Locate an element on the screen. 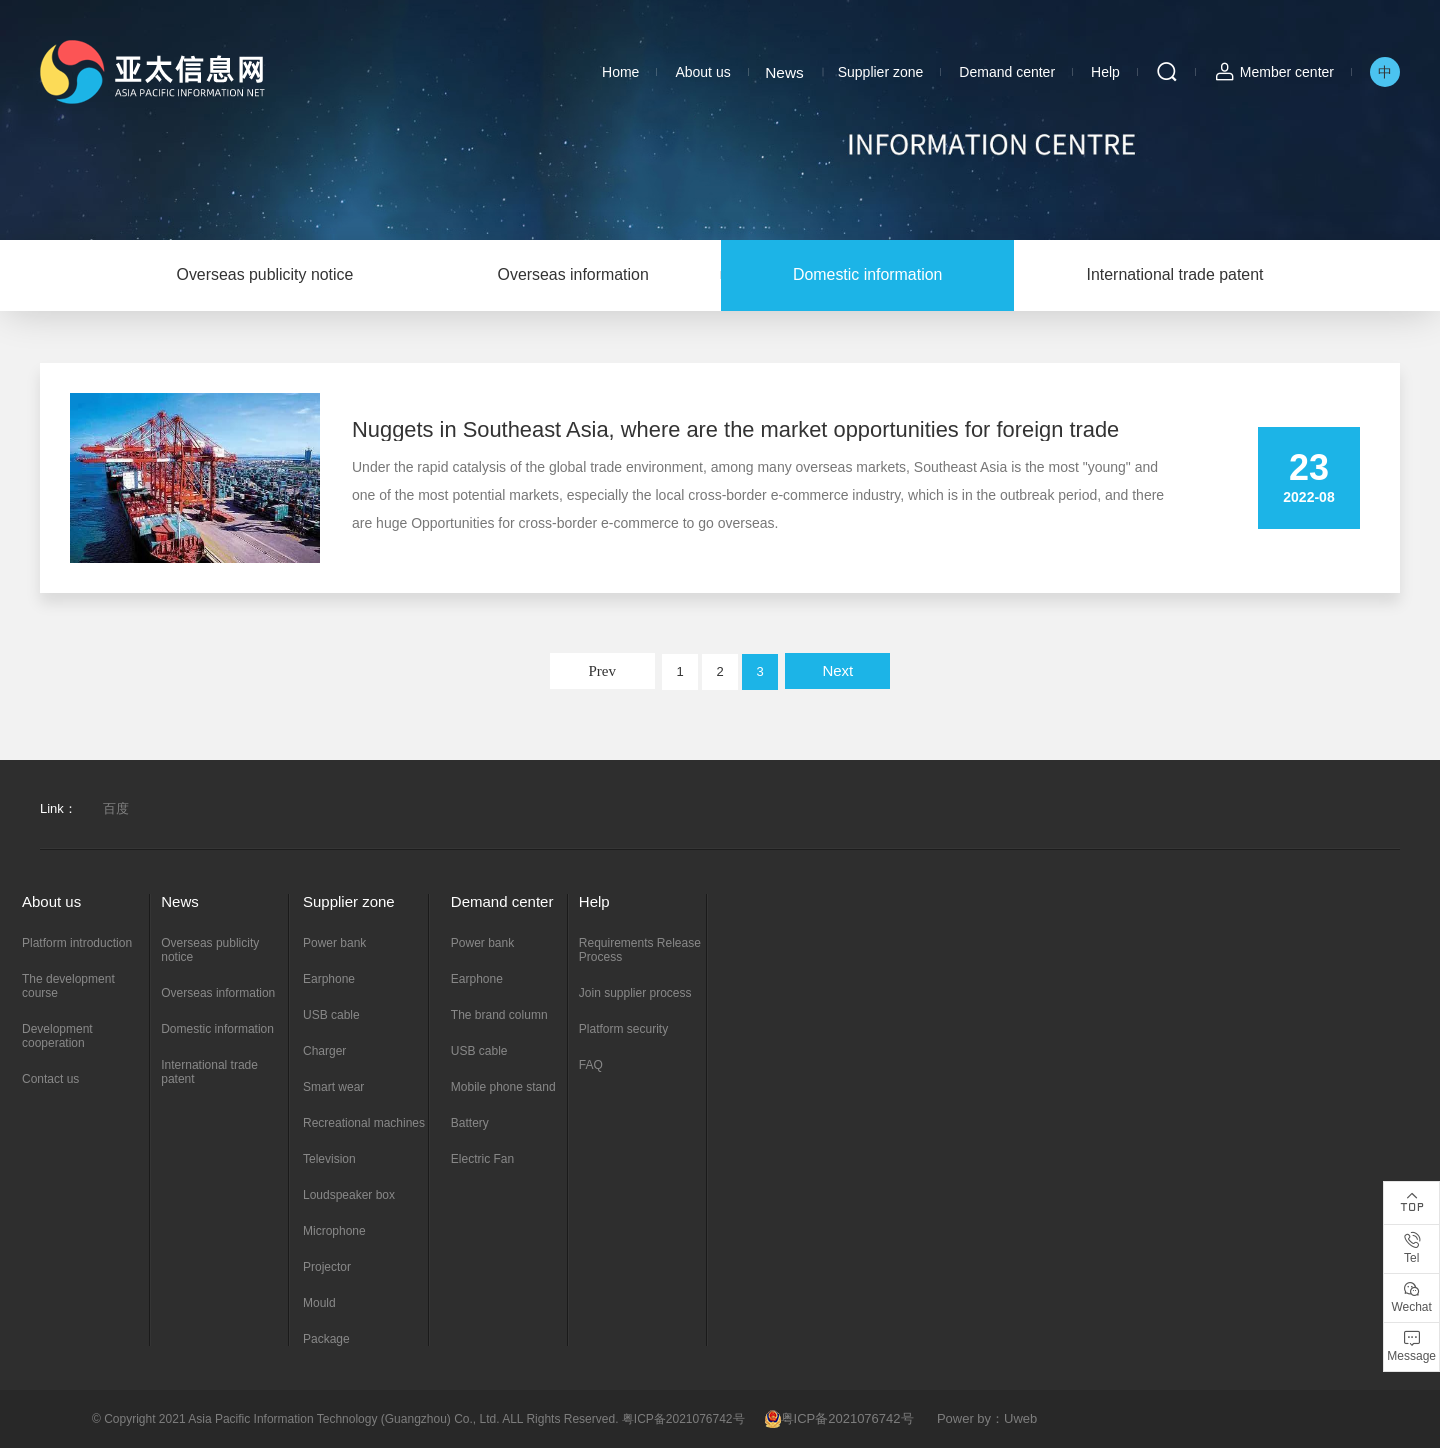  Charger is located at coordinates (324, 1052).